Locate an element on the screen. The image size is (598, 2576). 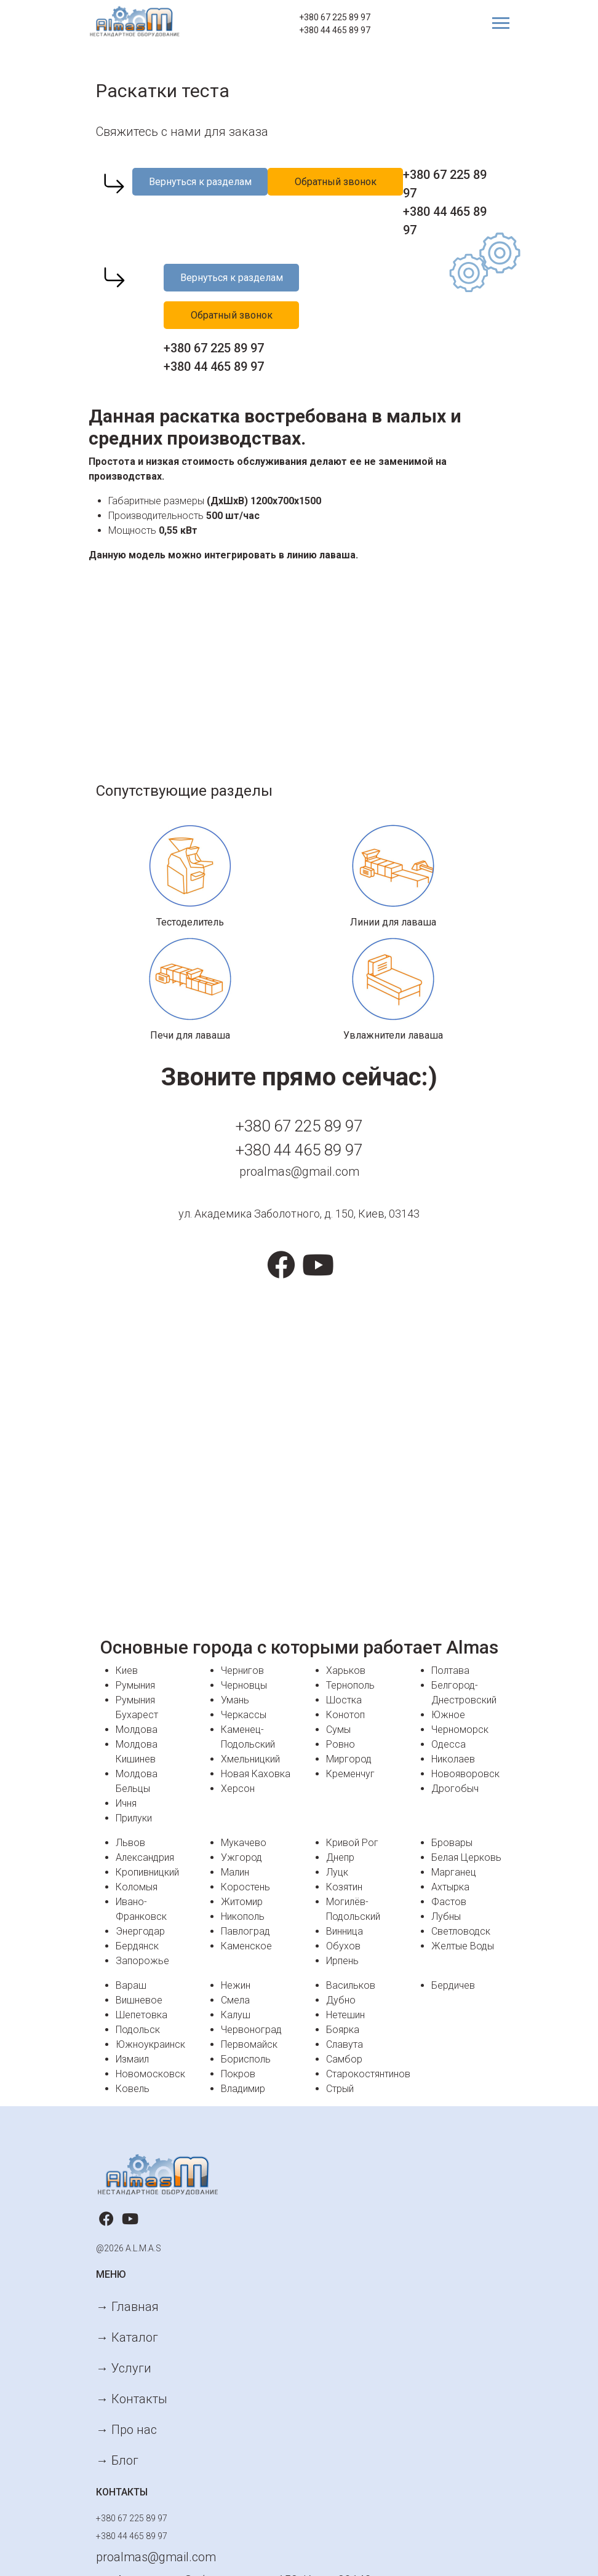
→ Блог is located at coordinates (117, 2460).